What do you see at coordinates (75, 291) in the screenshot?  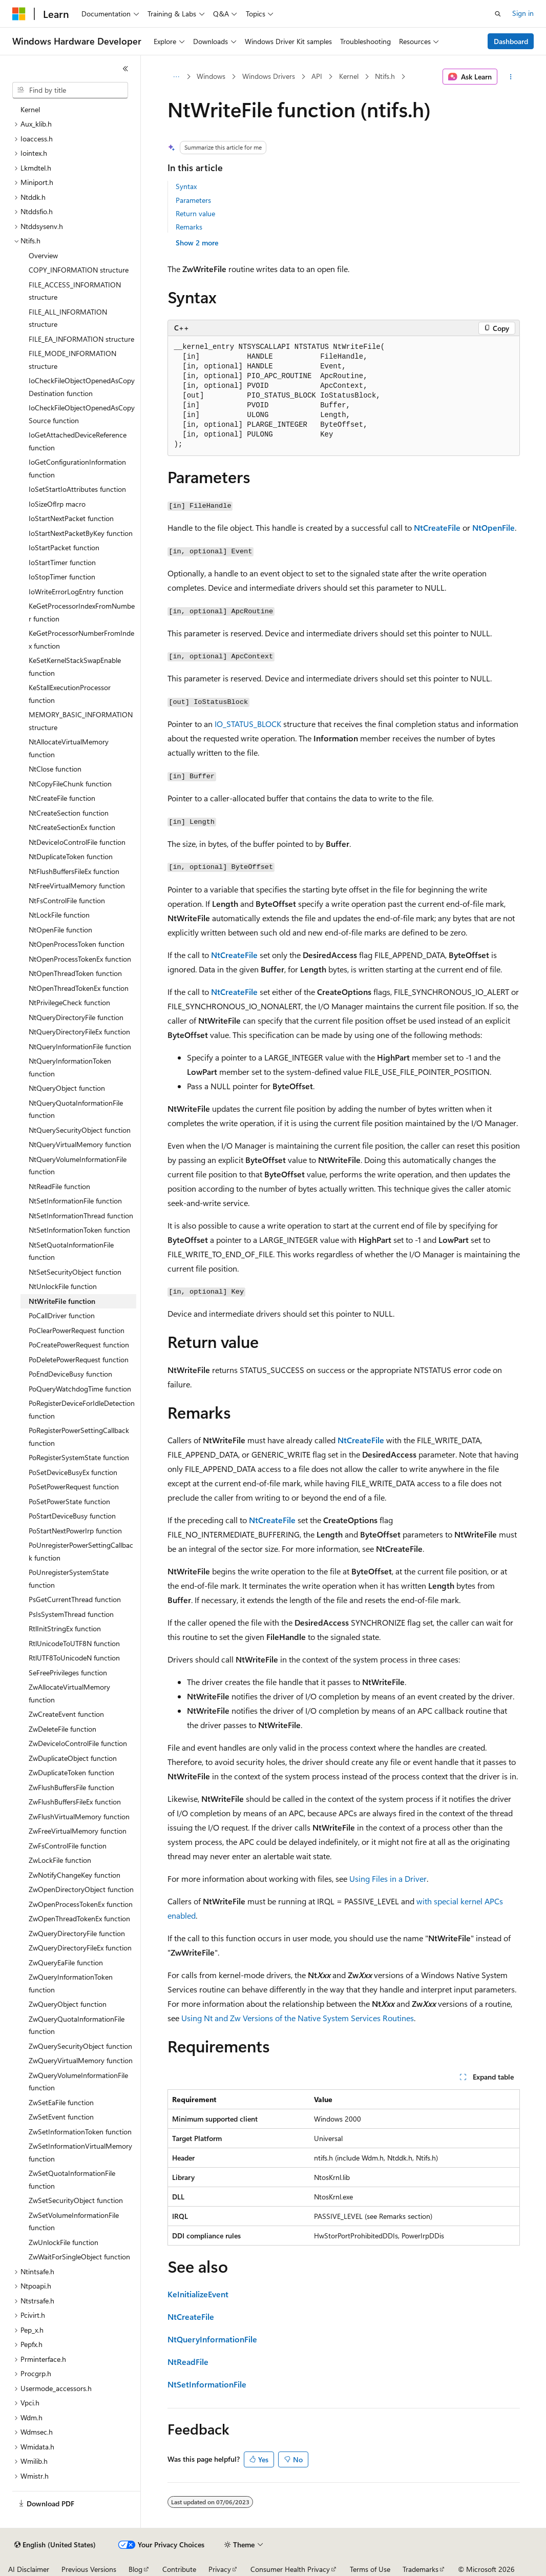 I see `FILE_ACCESS_INFORMATION structure [treeitem]` at bounding box center [75, 291].